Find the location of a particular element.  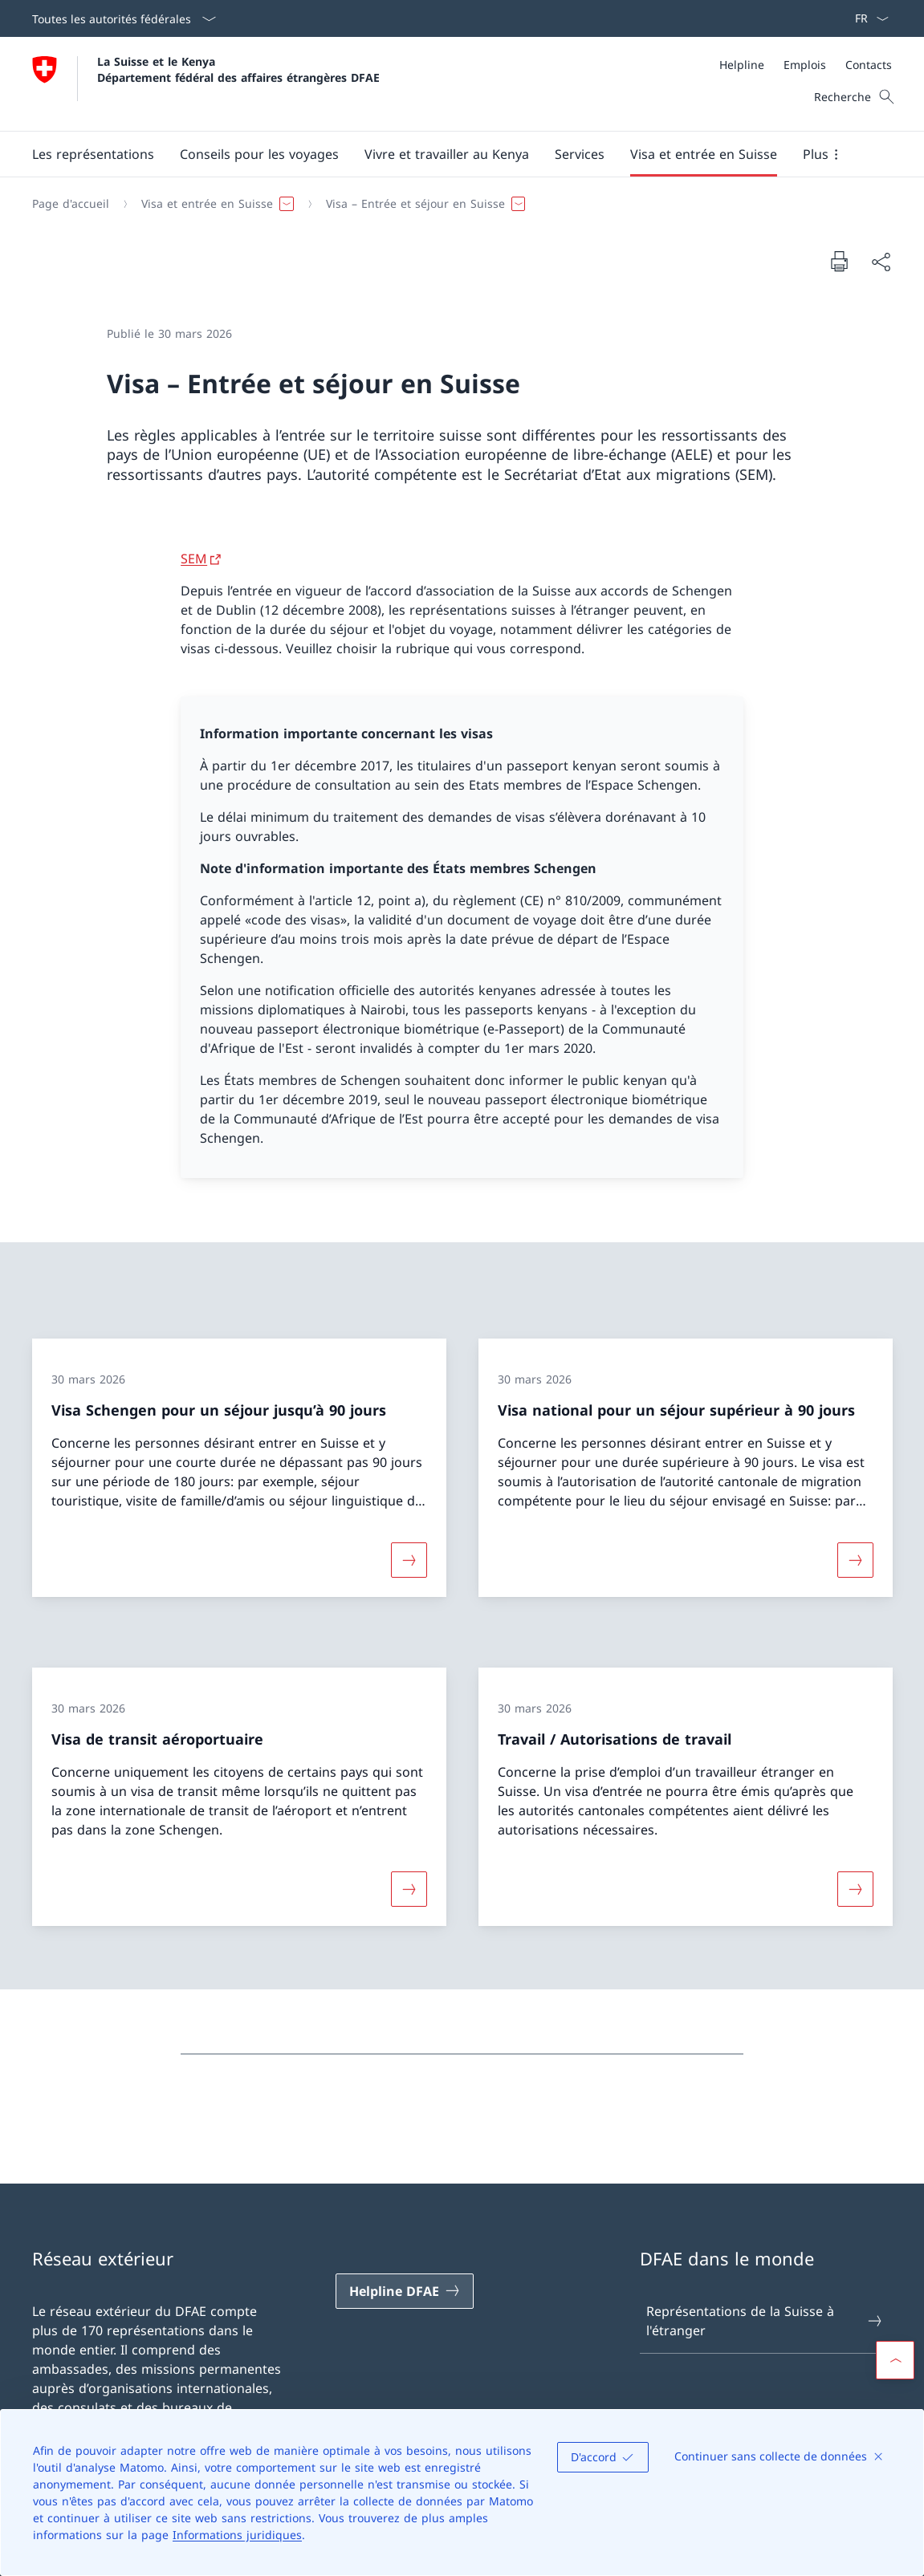

[Emplois] is located at coordinates (805, 64).